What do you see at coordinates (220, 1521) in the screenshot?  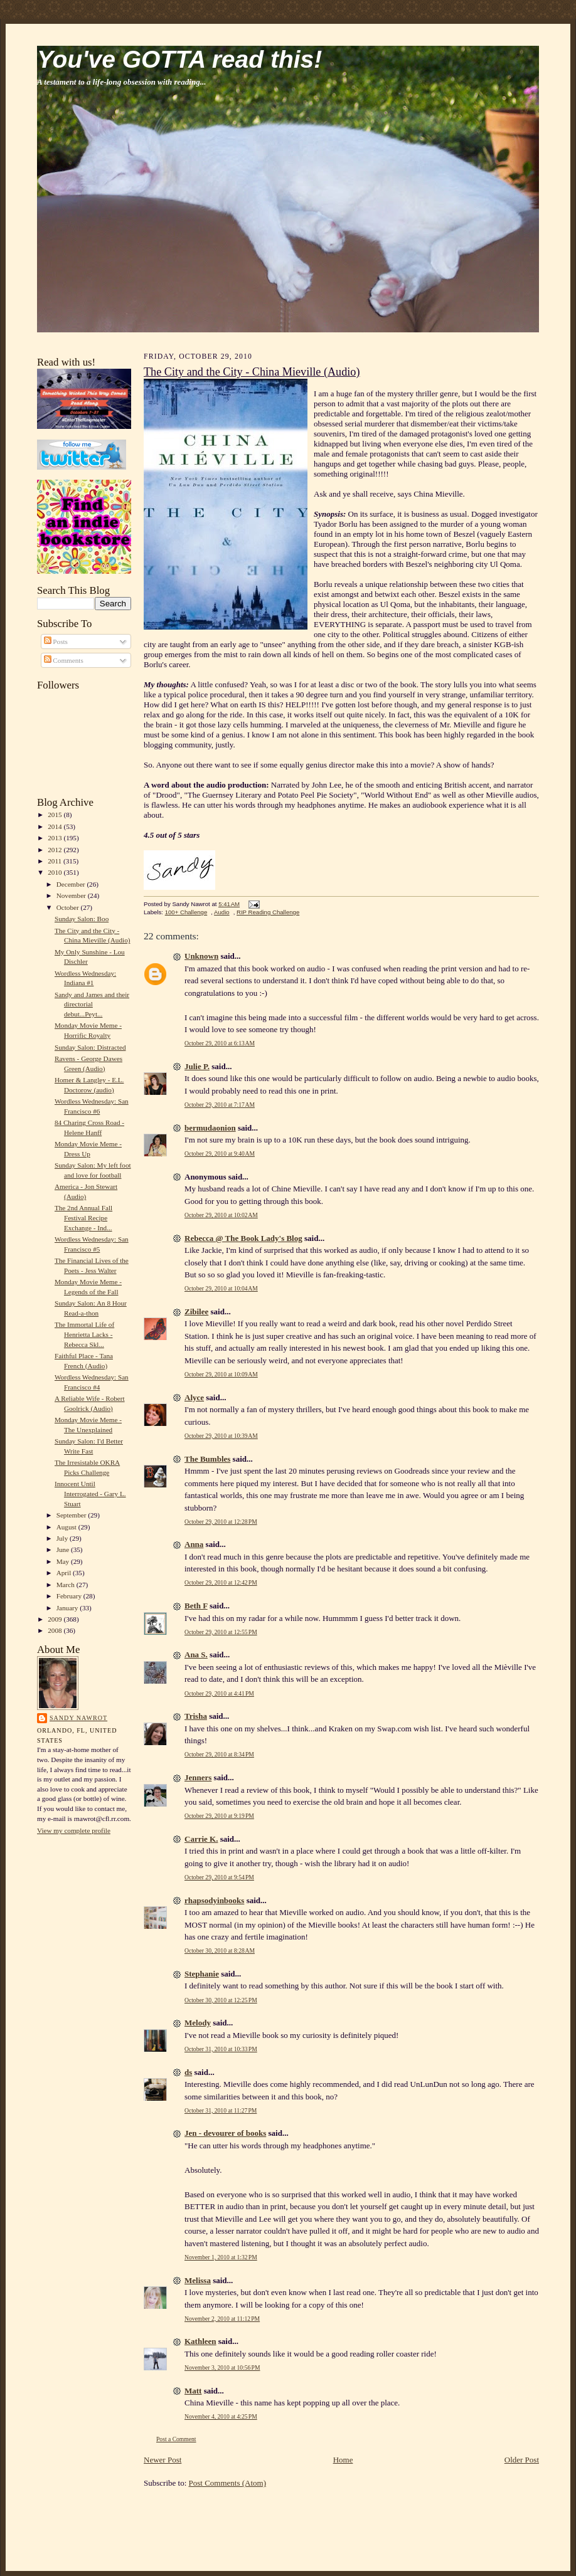 I see `October 29, 2010 at 12:28 PM` at bounding box center [220, 1521].